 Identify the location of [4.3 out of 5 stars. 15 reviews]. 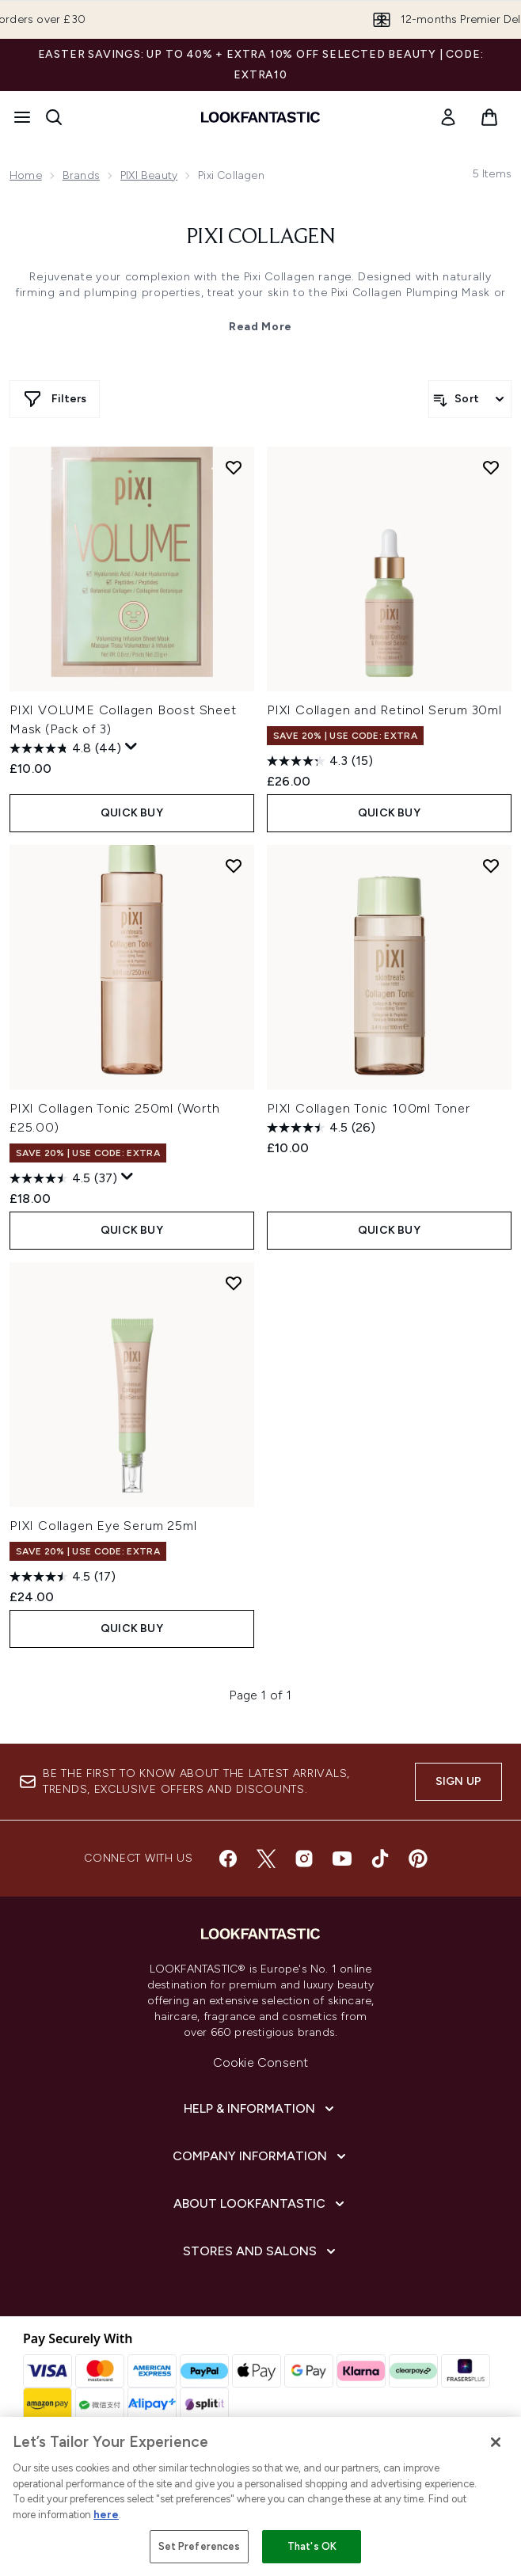
(320, 761).